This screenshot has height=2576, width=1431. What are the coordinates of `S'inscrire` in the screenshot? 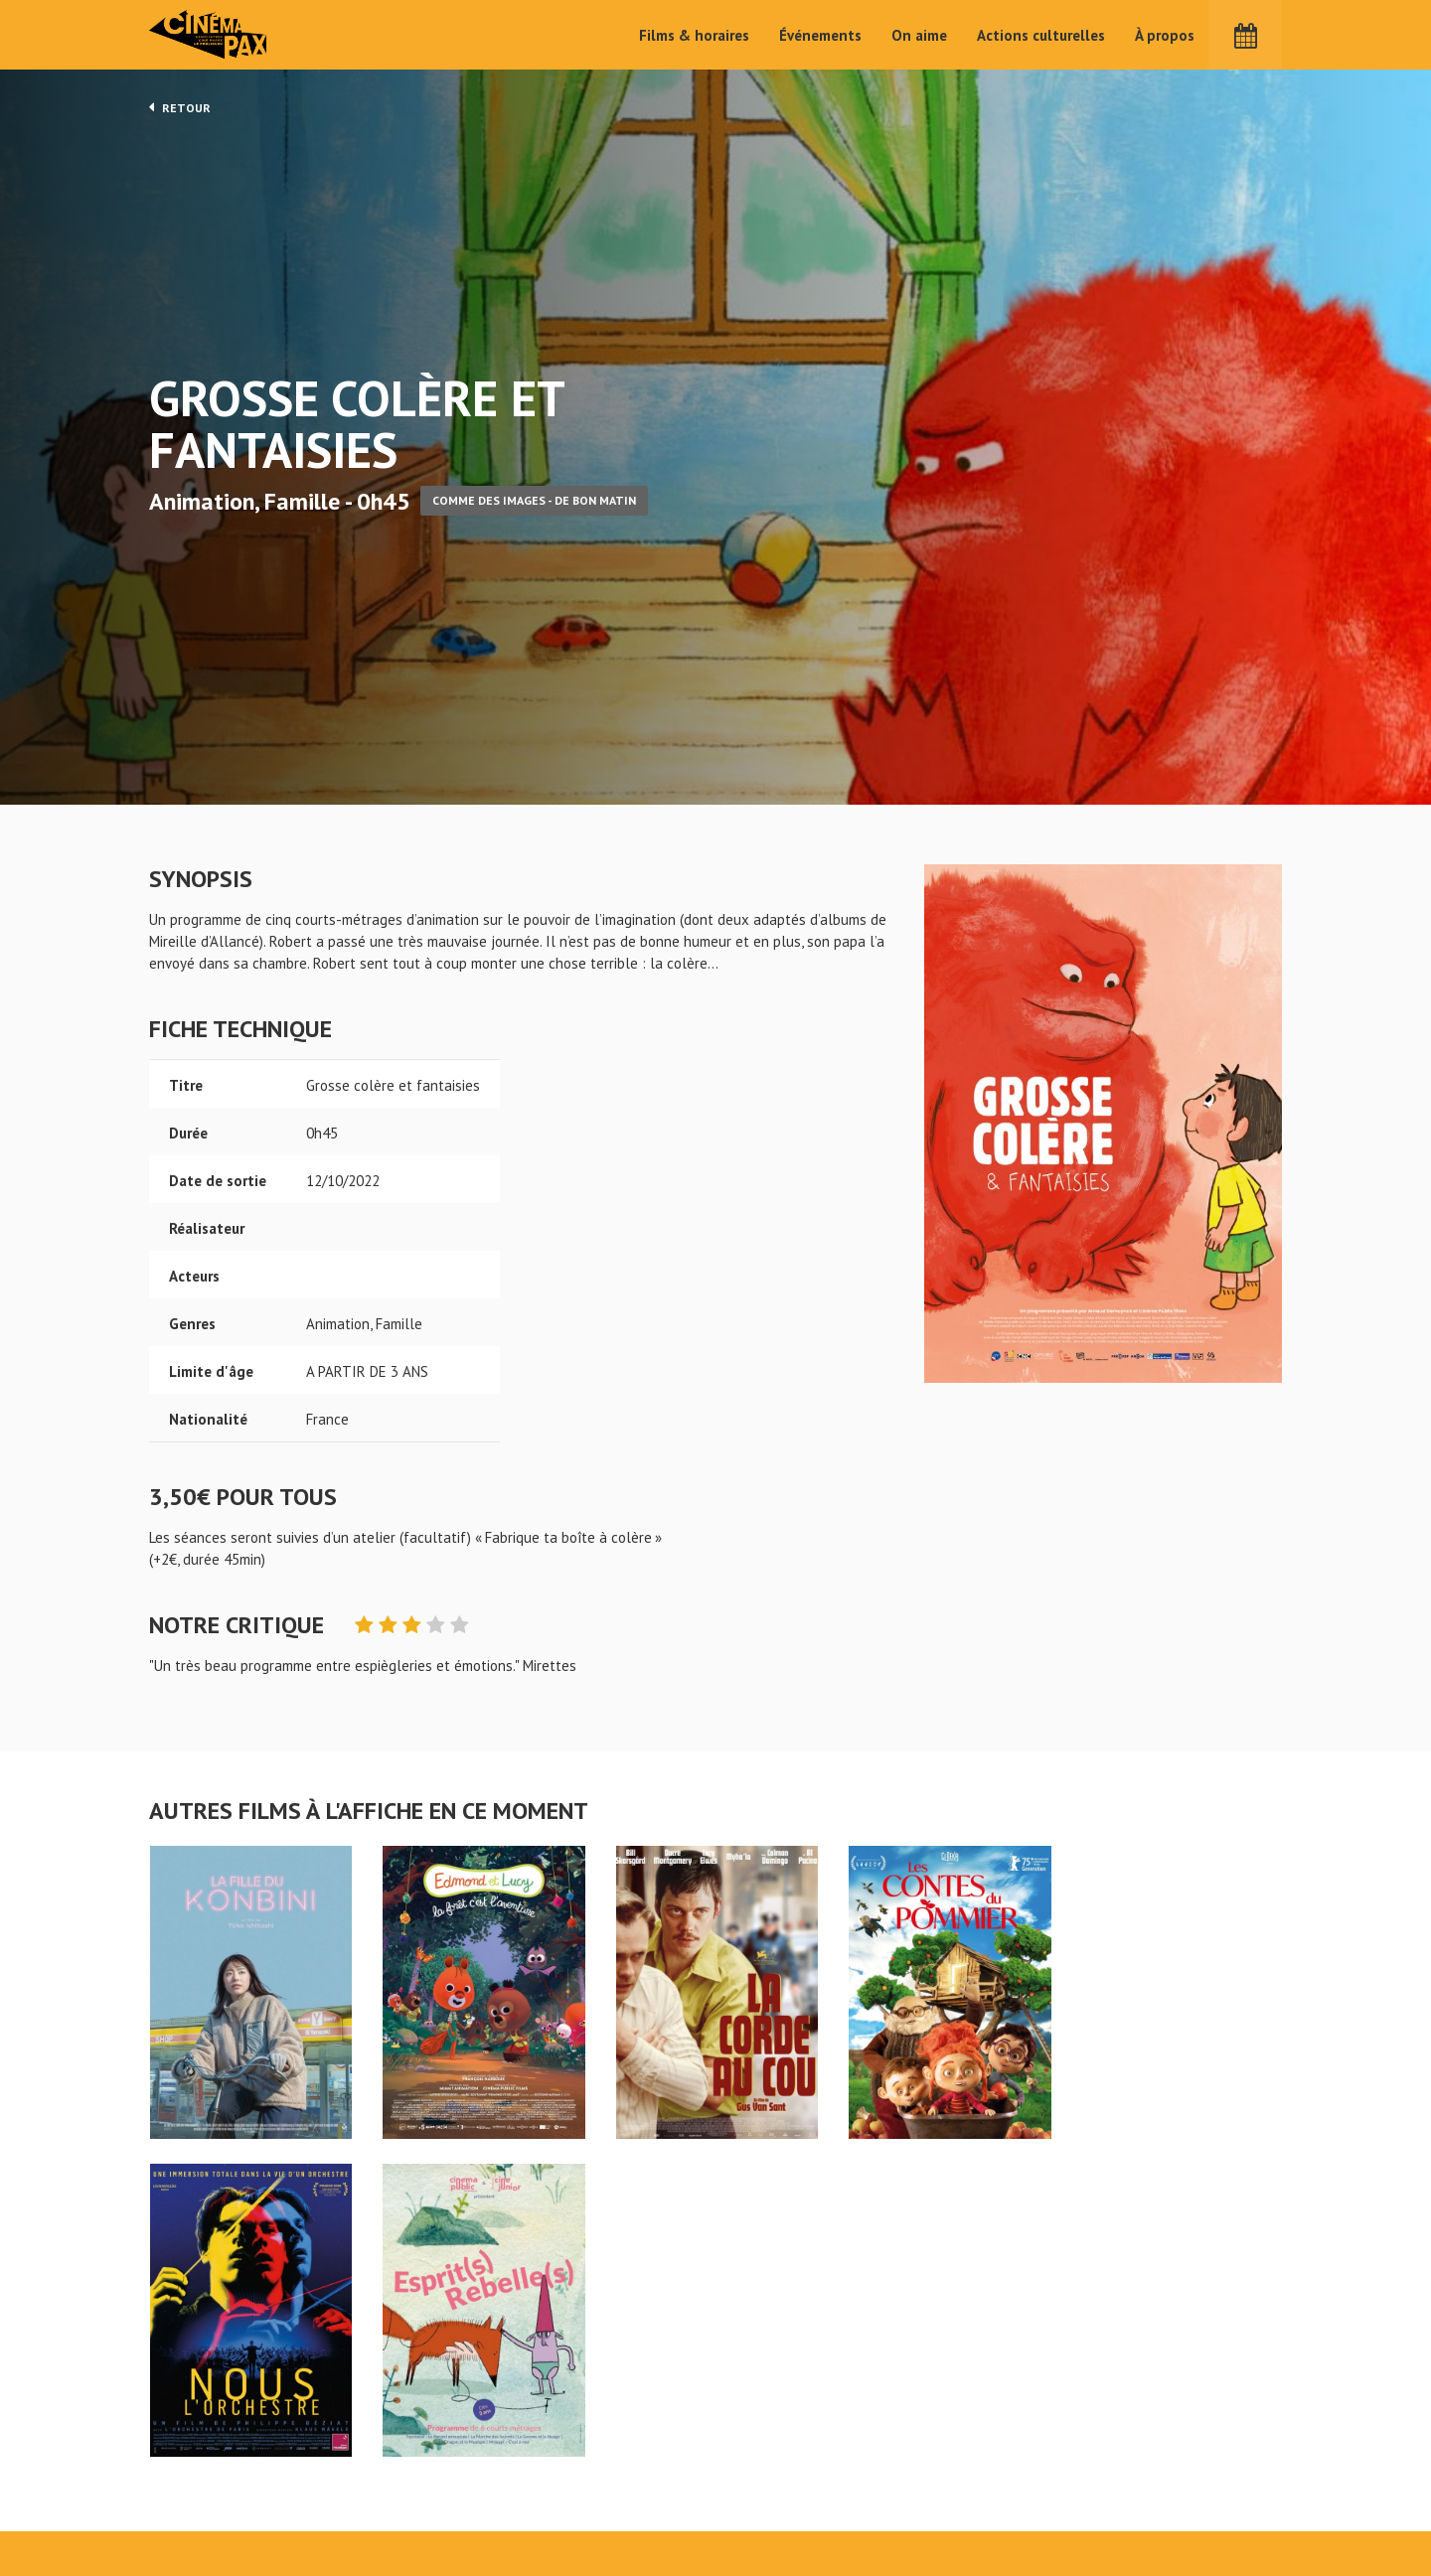 It's located at (1068, 2488).